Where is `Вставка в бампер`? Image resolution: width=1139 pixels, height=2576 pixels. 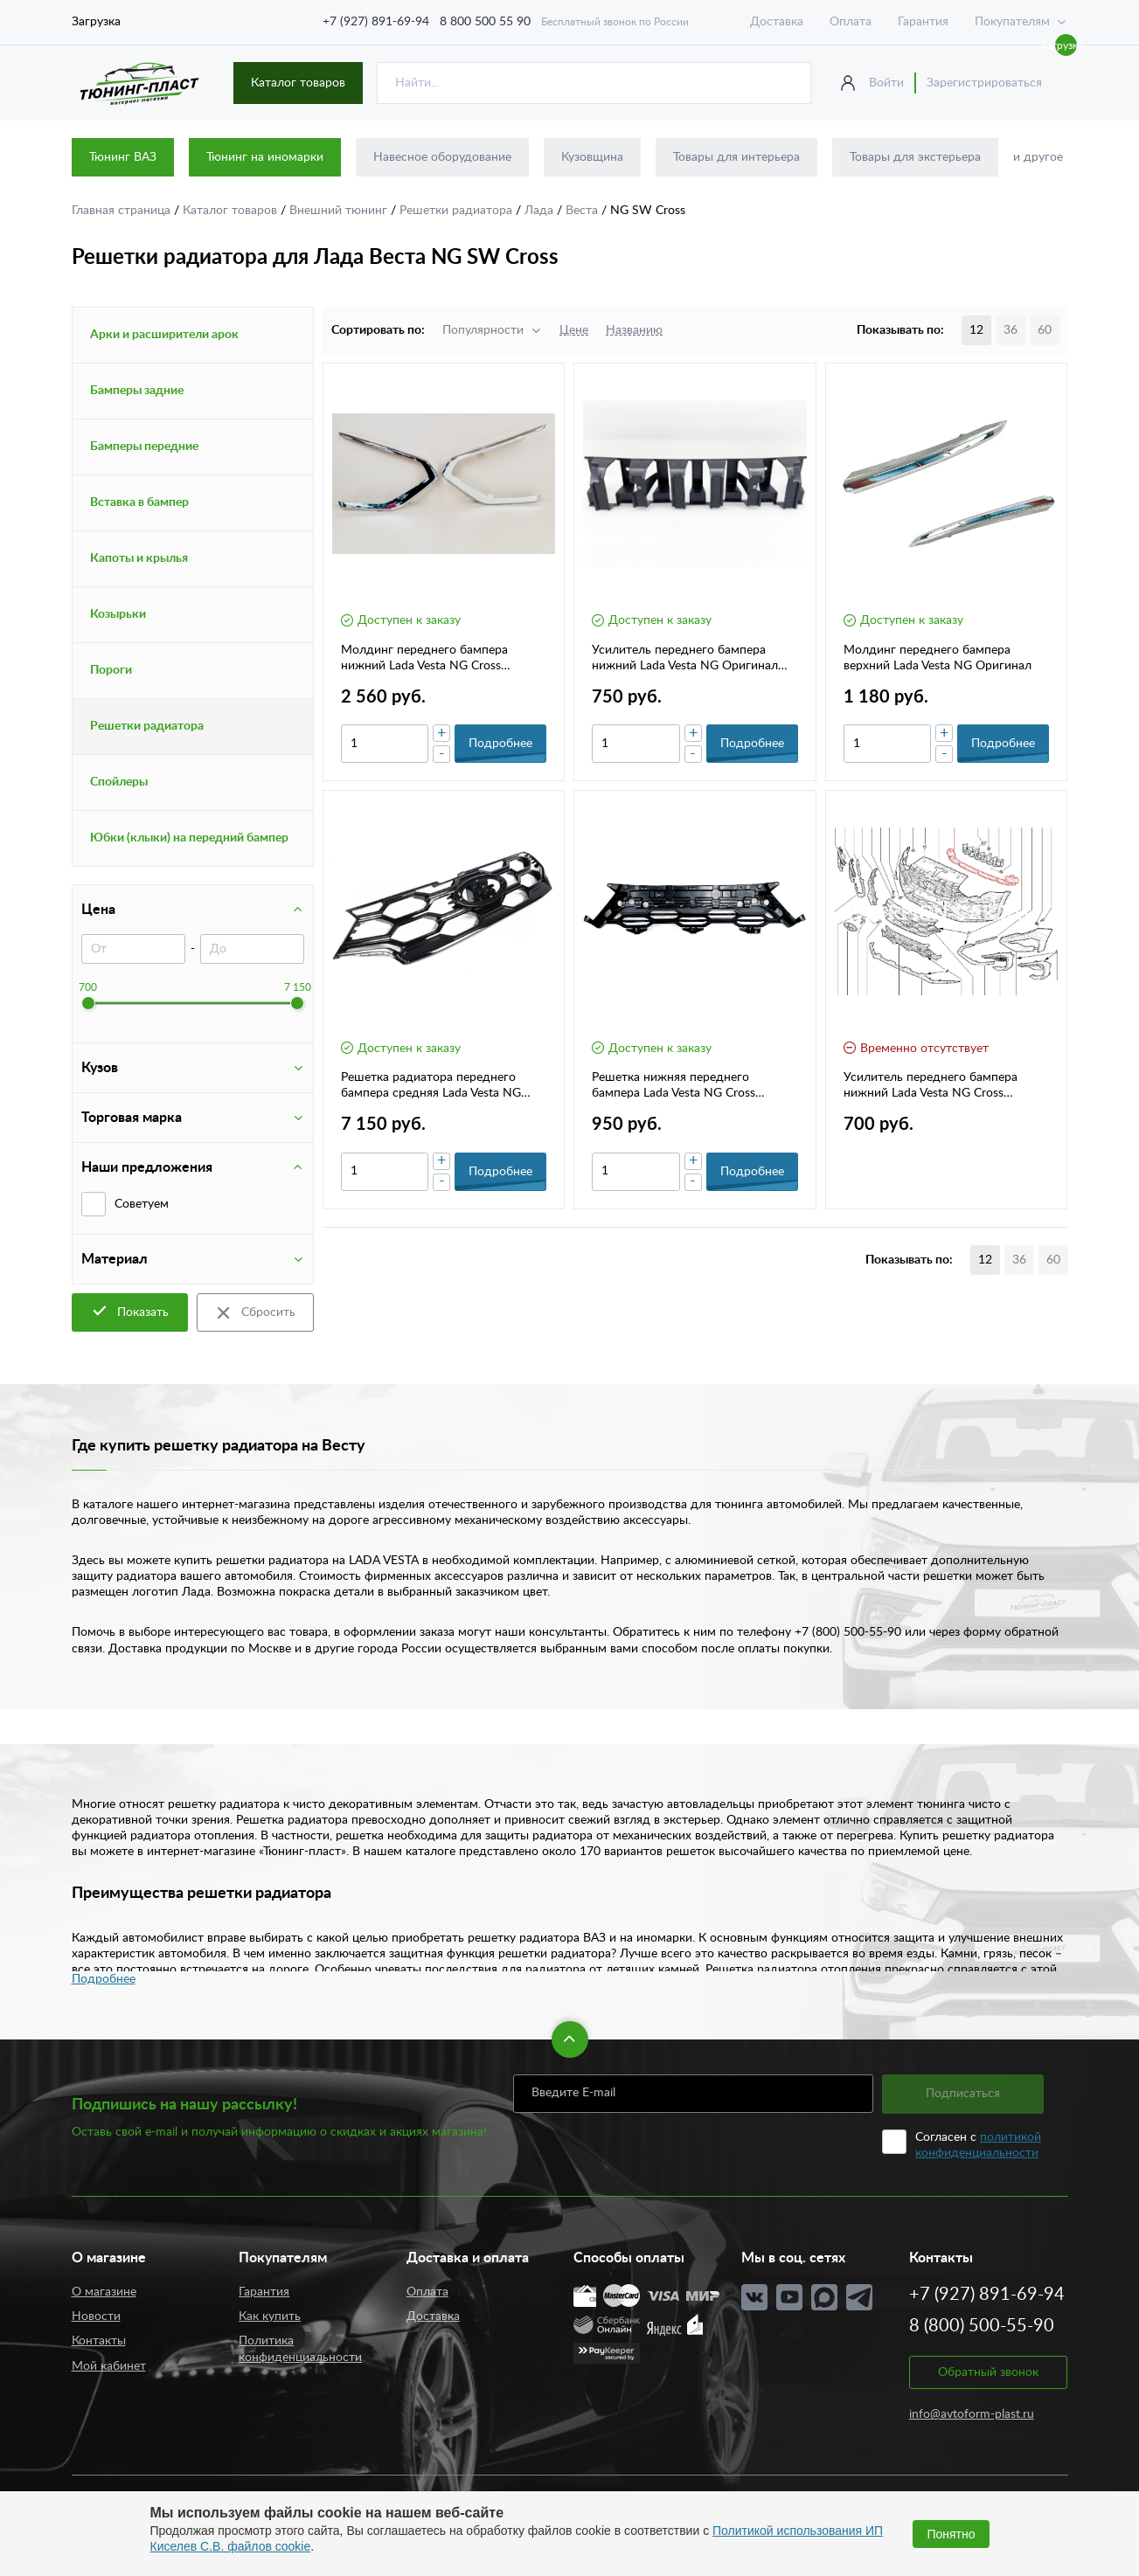 Вставка в бампер is located at coordinates (139, 502).